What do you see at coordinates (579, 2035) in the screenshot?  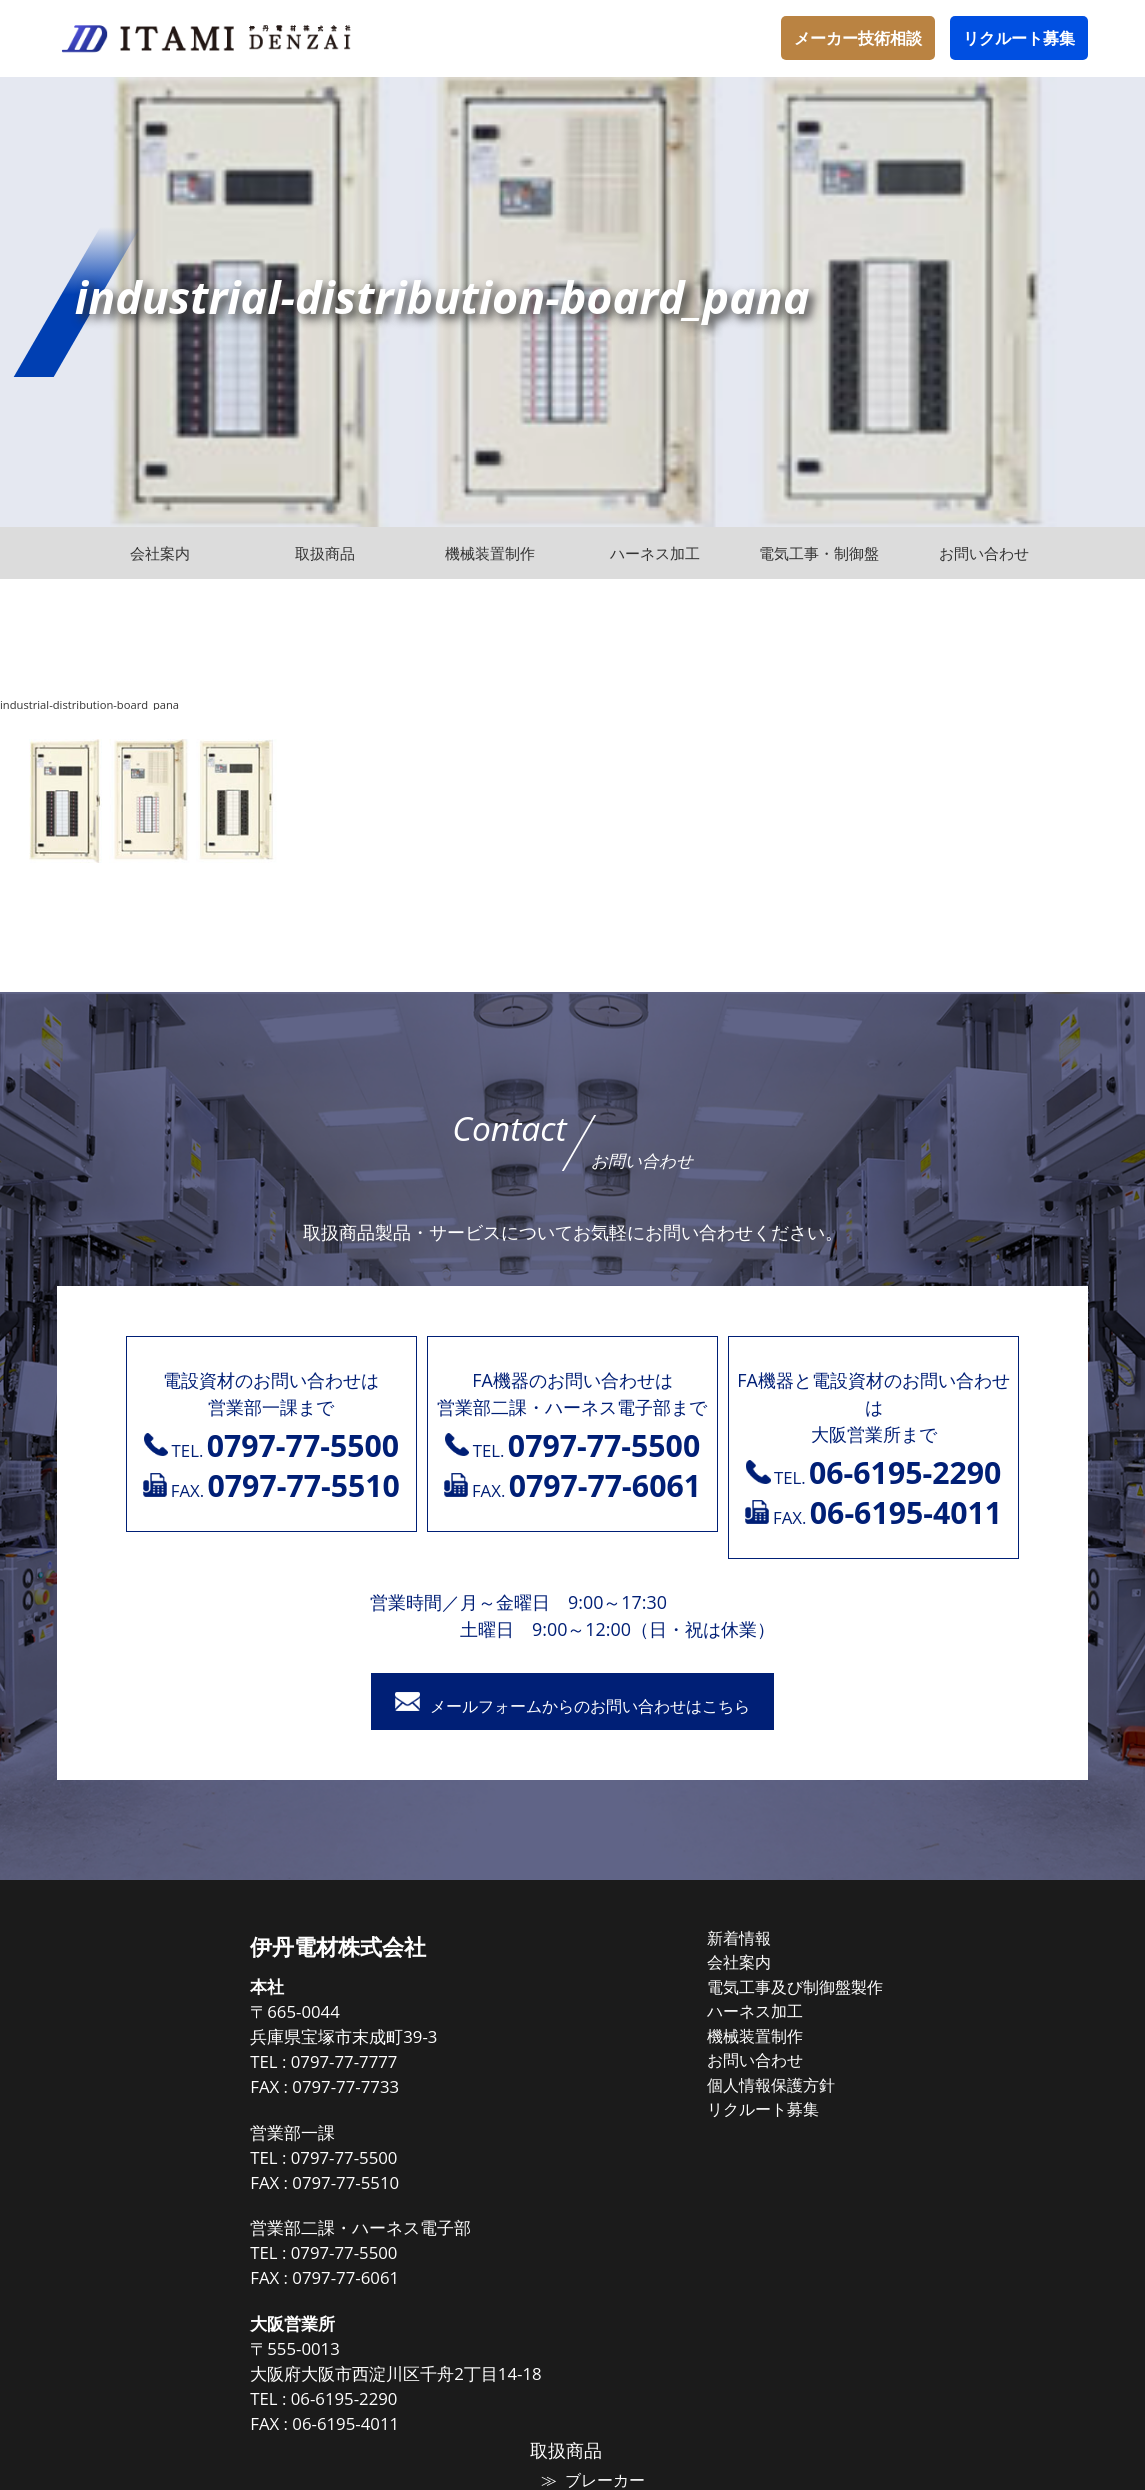 I see `機械装置制作` at bounding box center [579, 2035].